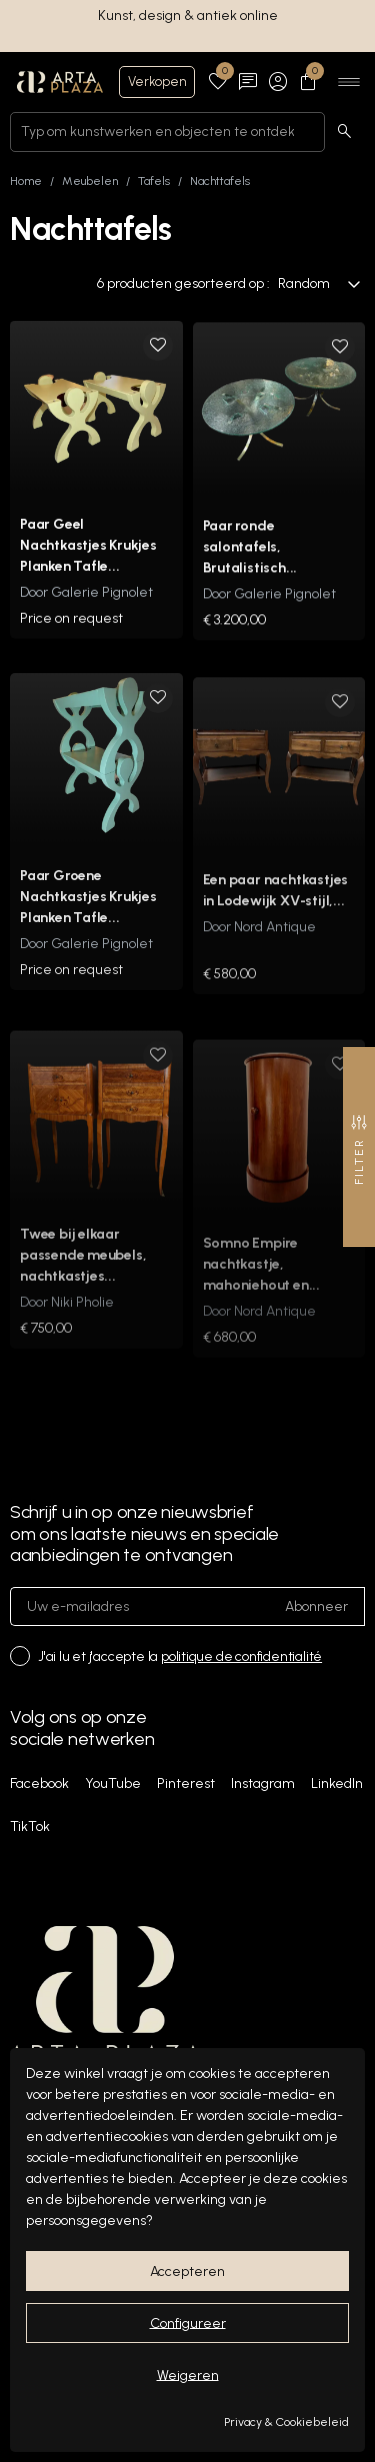  What do you see at coordinates (30, 1826) in the screenshot?
I see `TikTok` at bounding box center [30, 1826].